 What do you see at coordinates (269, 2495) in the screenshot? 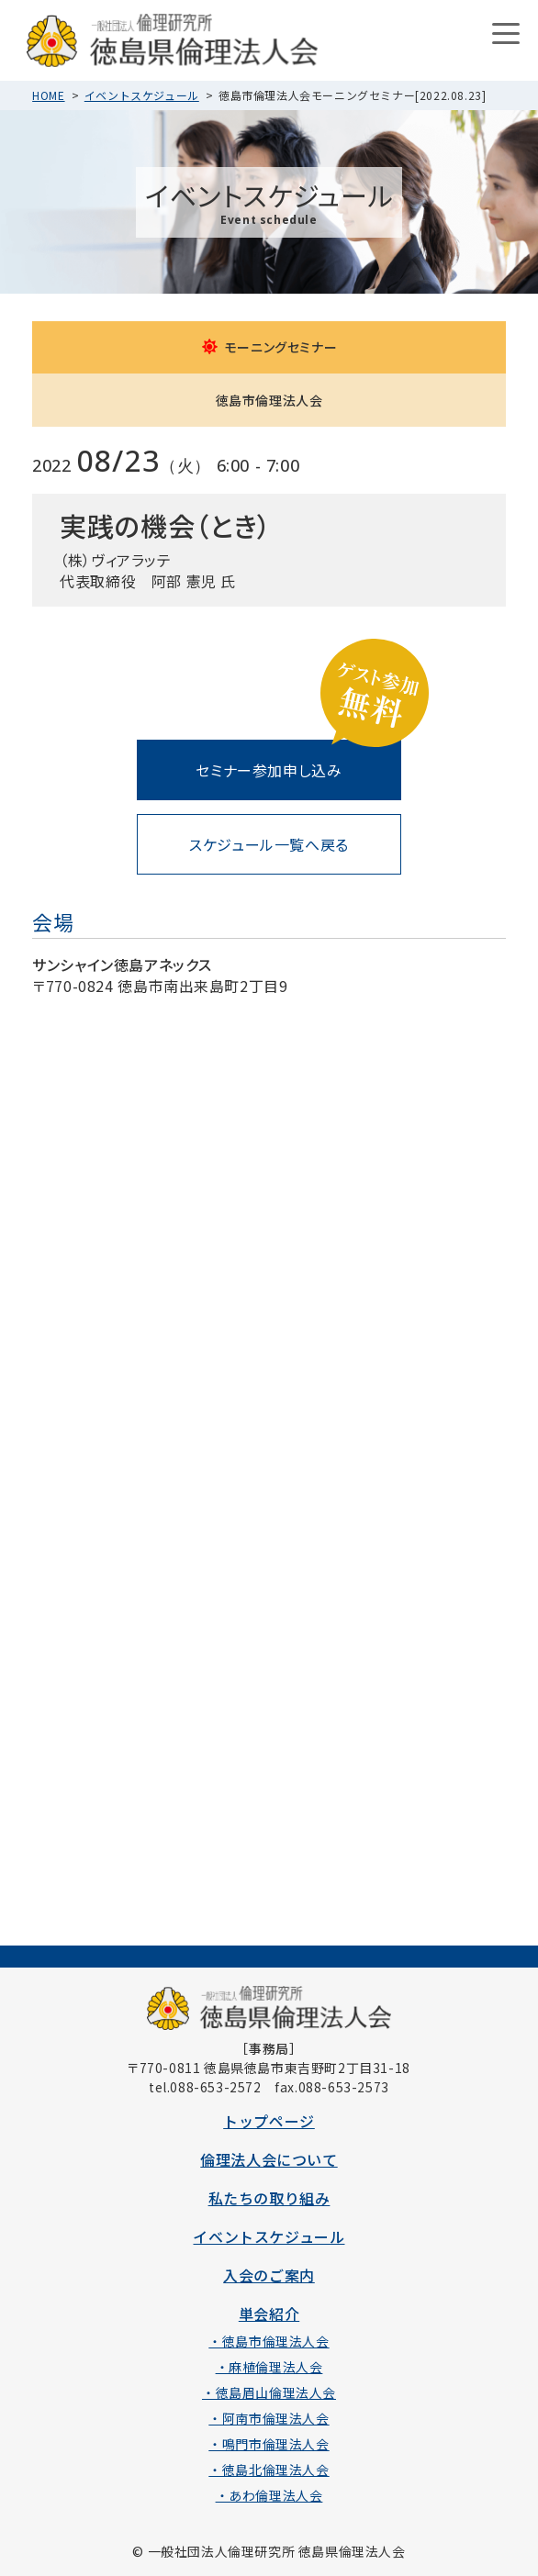
I see `・あわ倫理法人会` at bounding box center [269, 2495].